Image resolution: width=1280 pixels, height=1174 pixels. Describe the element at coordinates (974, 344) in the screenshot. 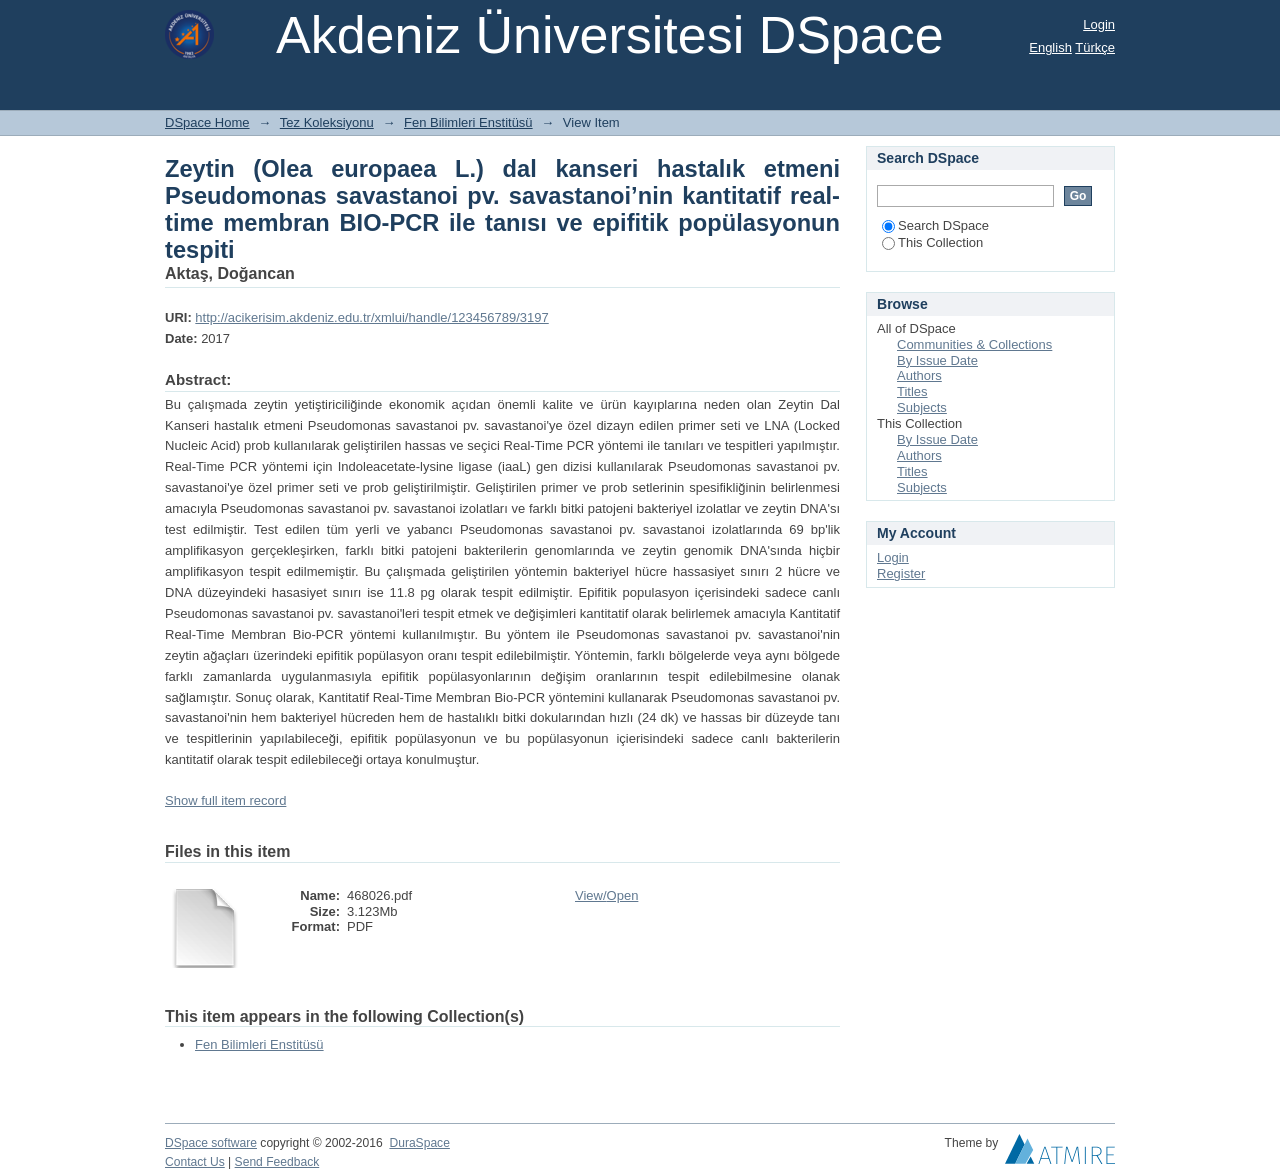

I see `Communities & Collections` at that location.